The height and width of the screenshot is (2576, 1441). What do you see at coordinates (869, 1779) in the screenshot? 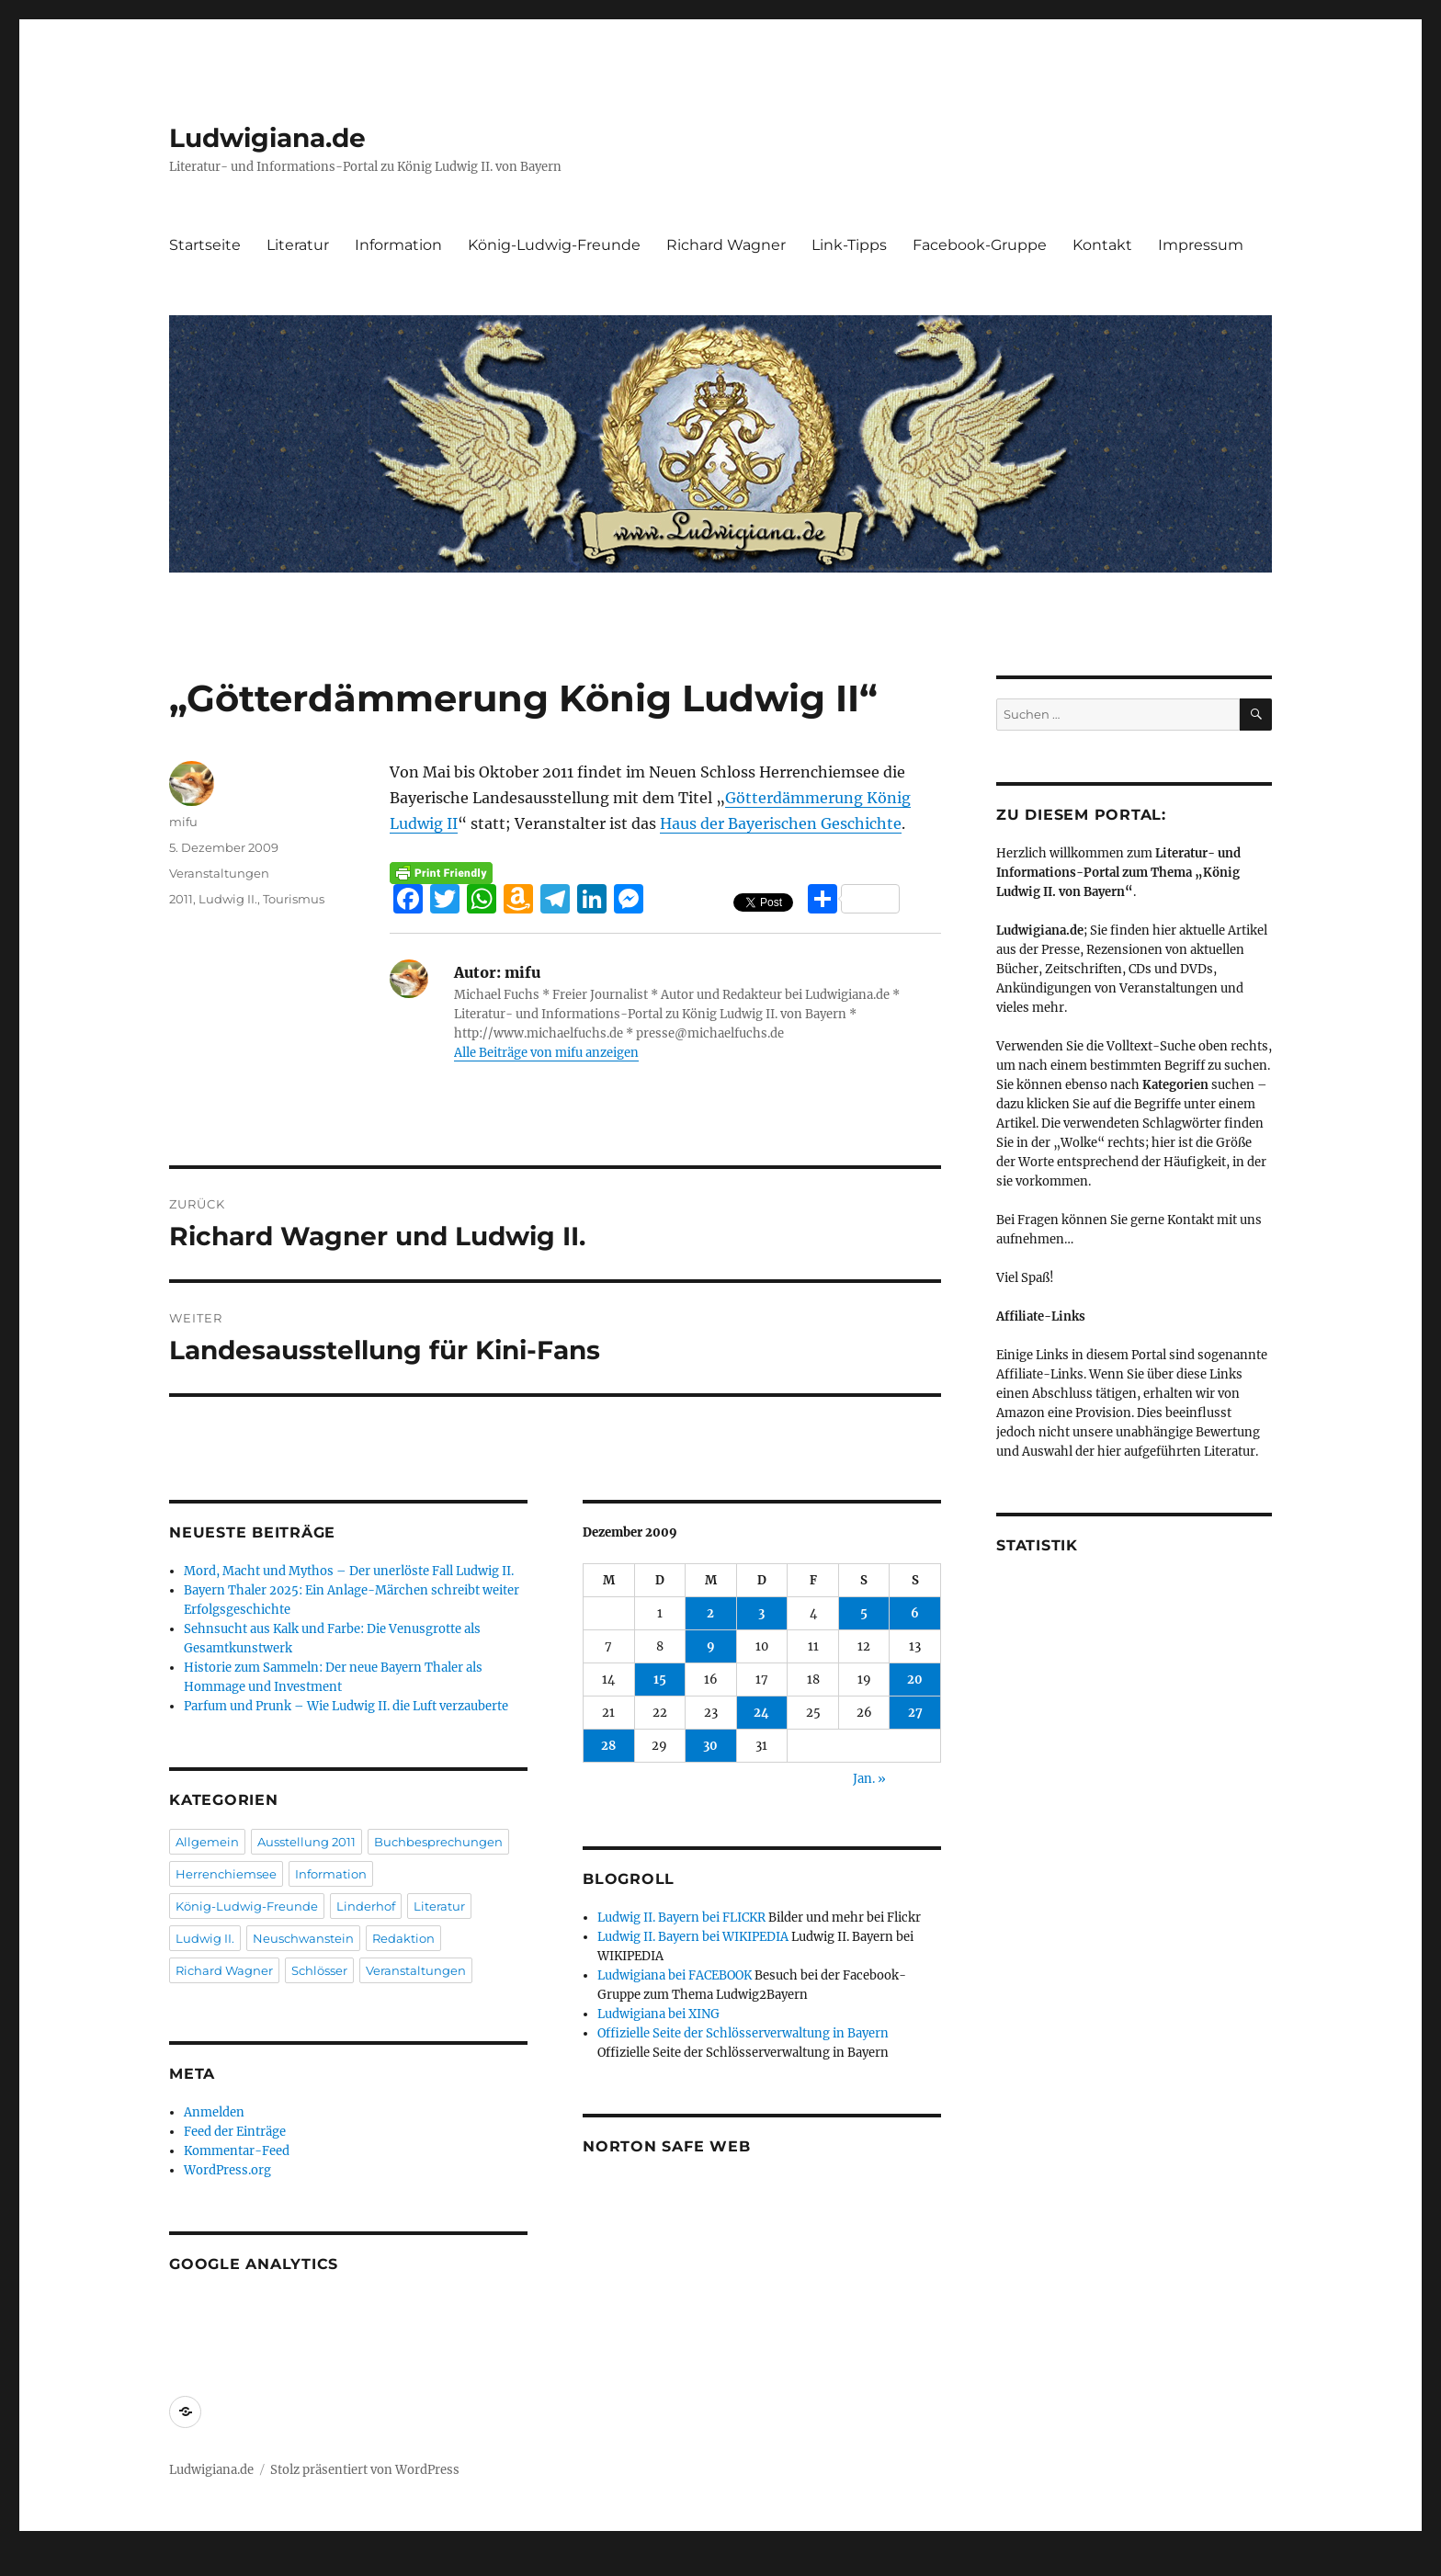
I see `Jan. »` at bounding box center [869, 1779].